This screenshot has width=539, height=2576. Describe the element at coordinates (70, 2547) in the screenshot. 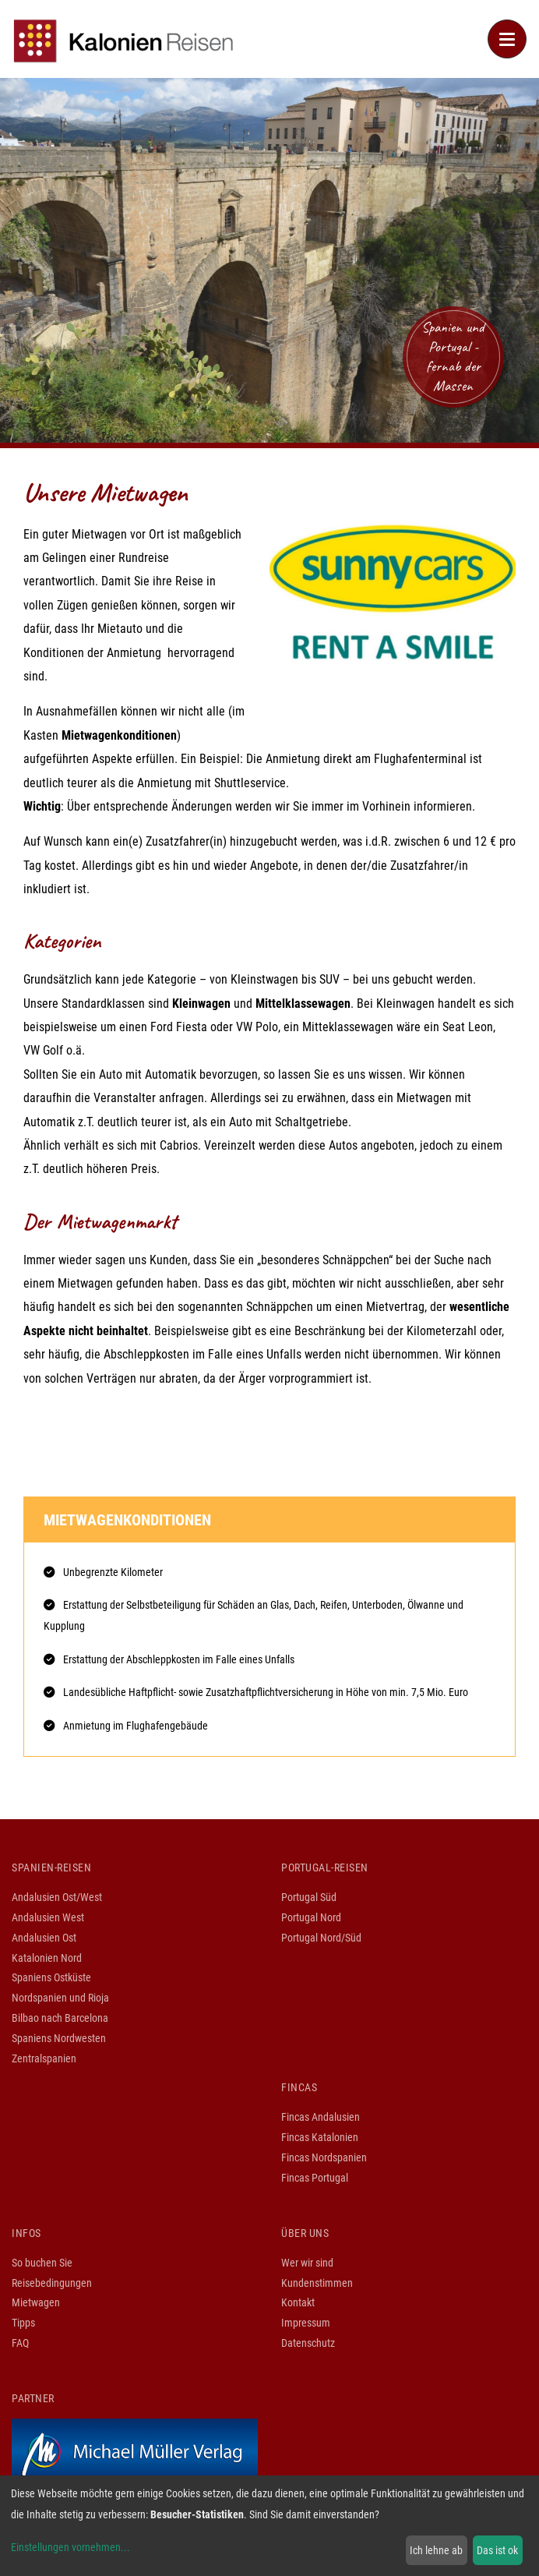

I see `Einstellungen vornehmen...` at that location.